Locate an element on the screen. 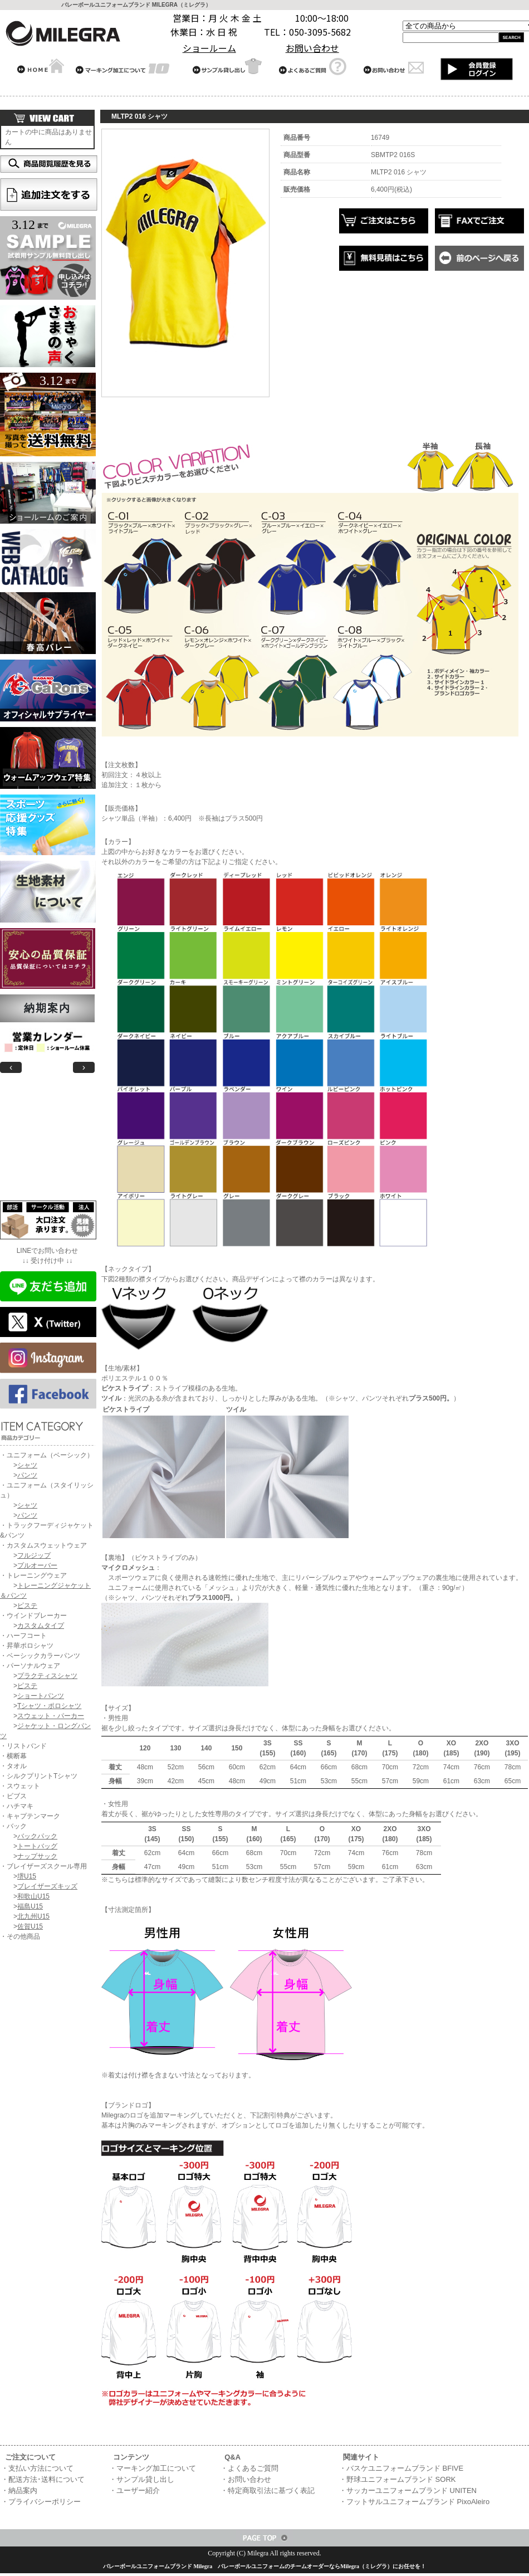 The width and height of the screenshot is (529, 2576). ・トレーニングウェア is located at coordinates (33, 1575).